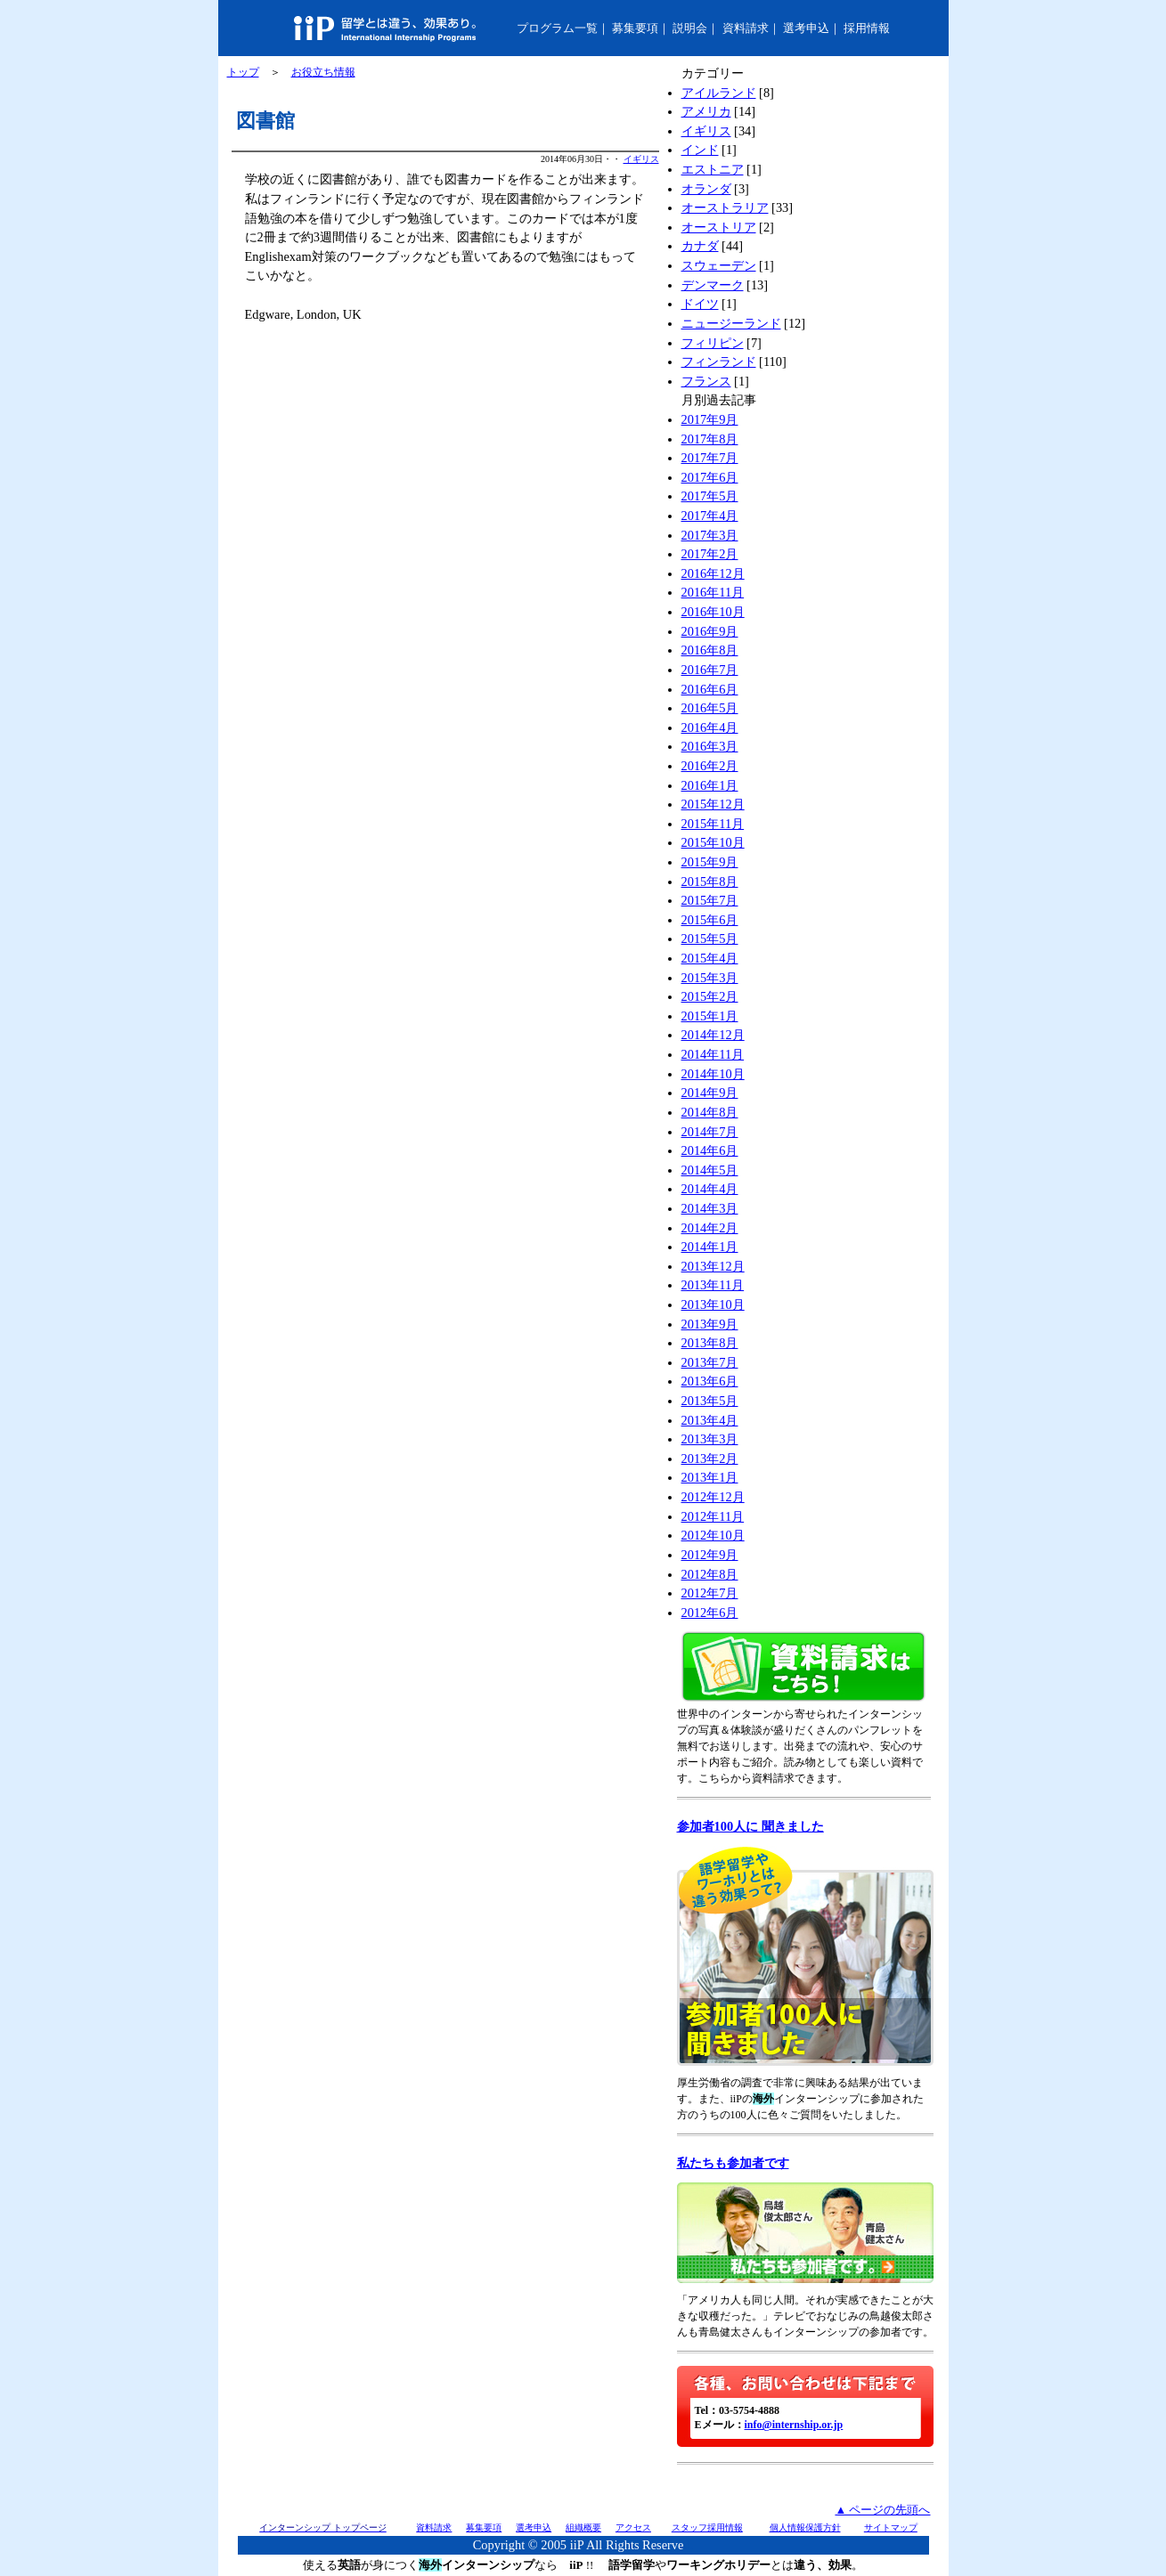  I want to click on 2013年3月, so click(709, 1439).